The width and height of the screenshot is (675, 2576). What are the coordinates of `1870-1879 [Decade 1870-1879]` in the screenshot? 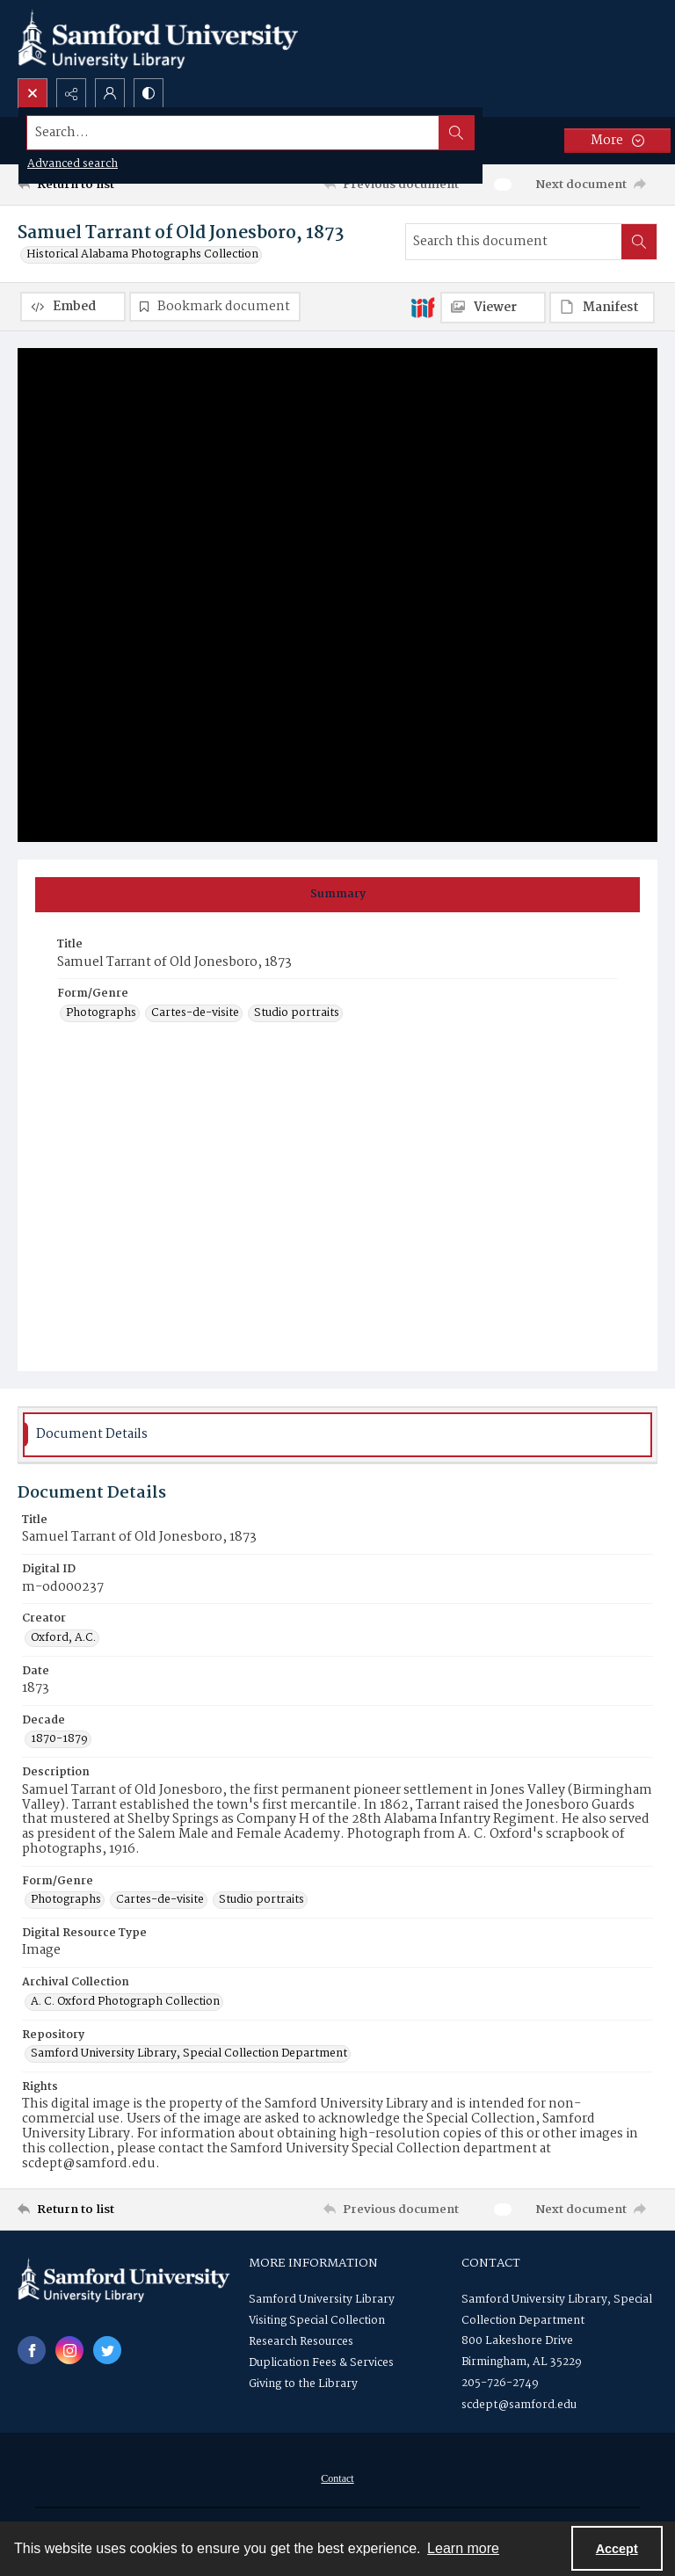 It's located at (59, 1740).